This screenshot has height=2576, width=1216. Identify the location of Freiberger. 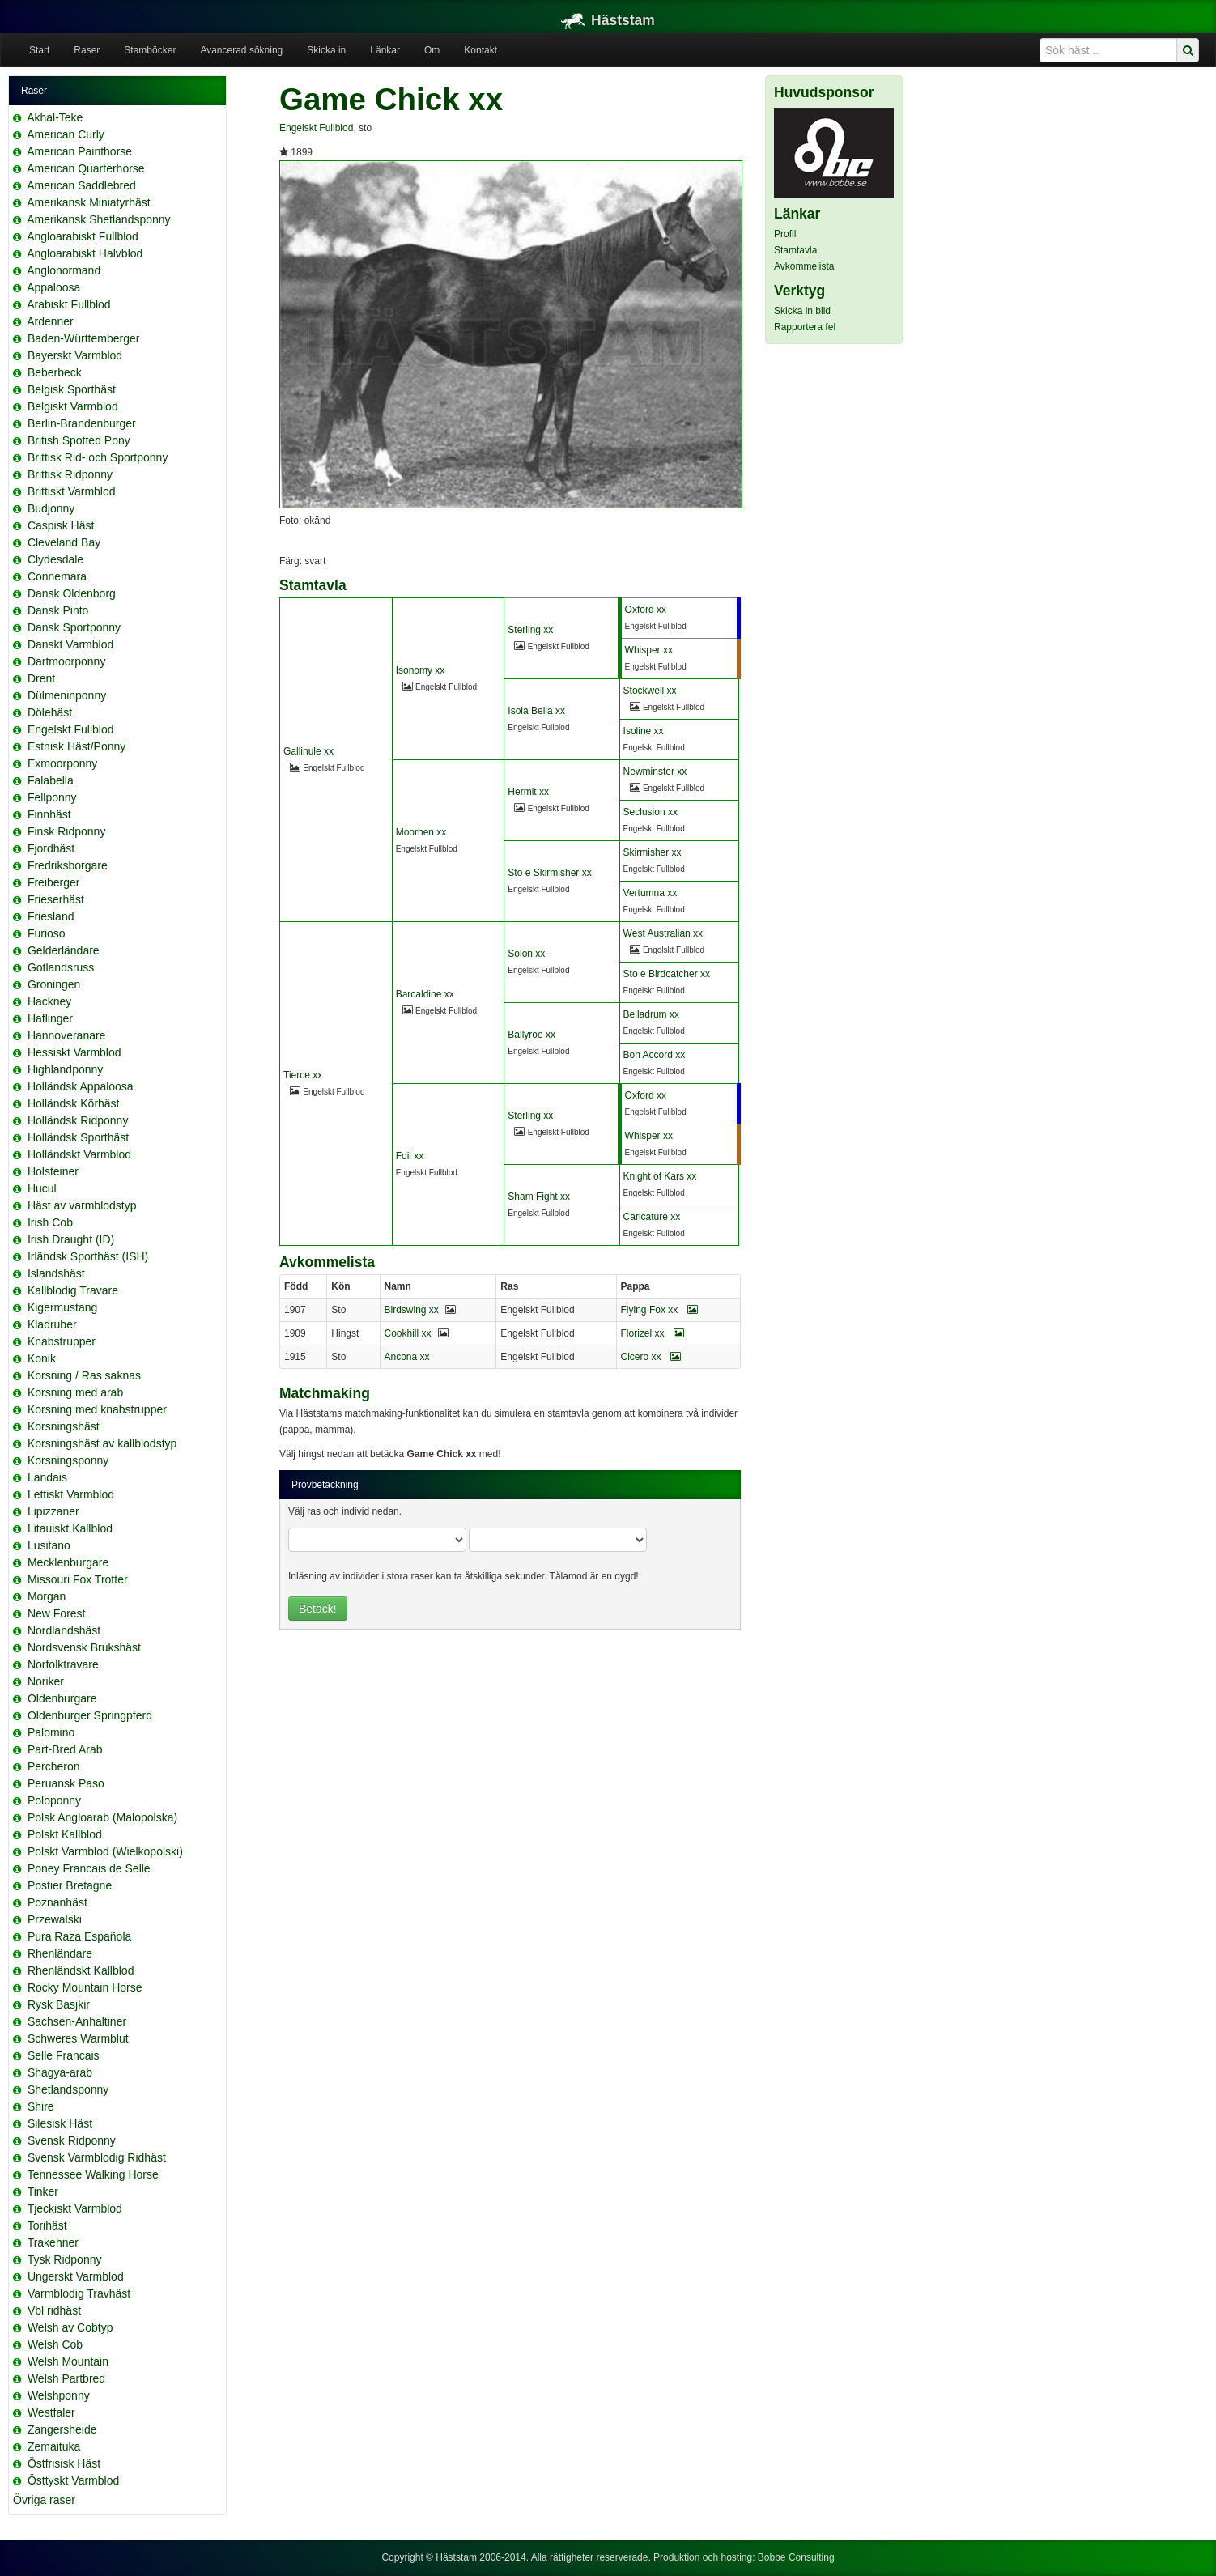
(54, 882).